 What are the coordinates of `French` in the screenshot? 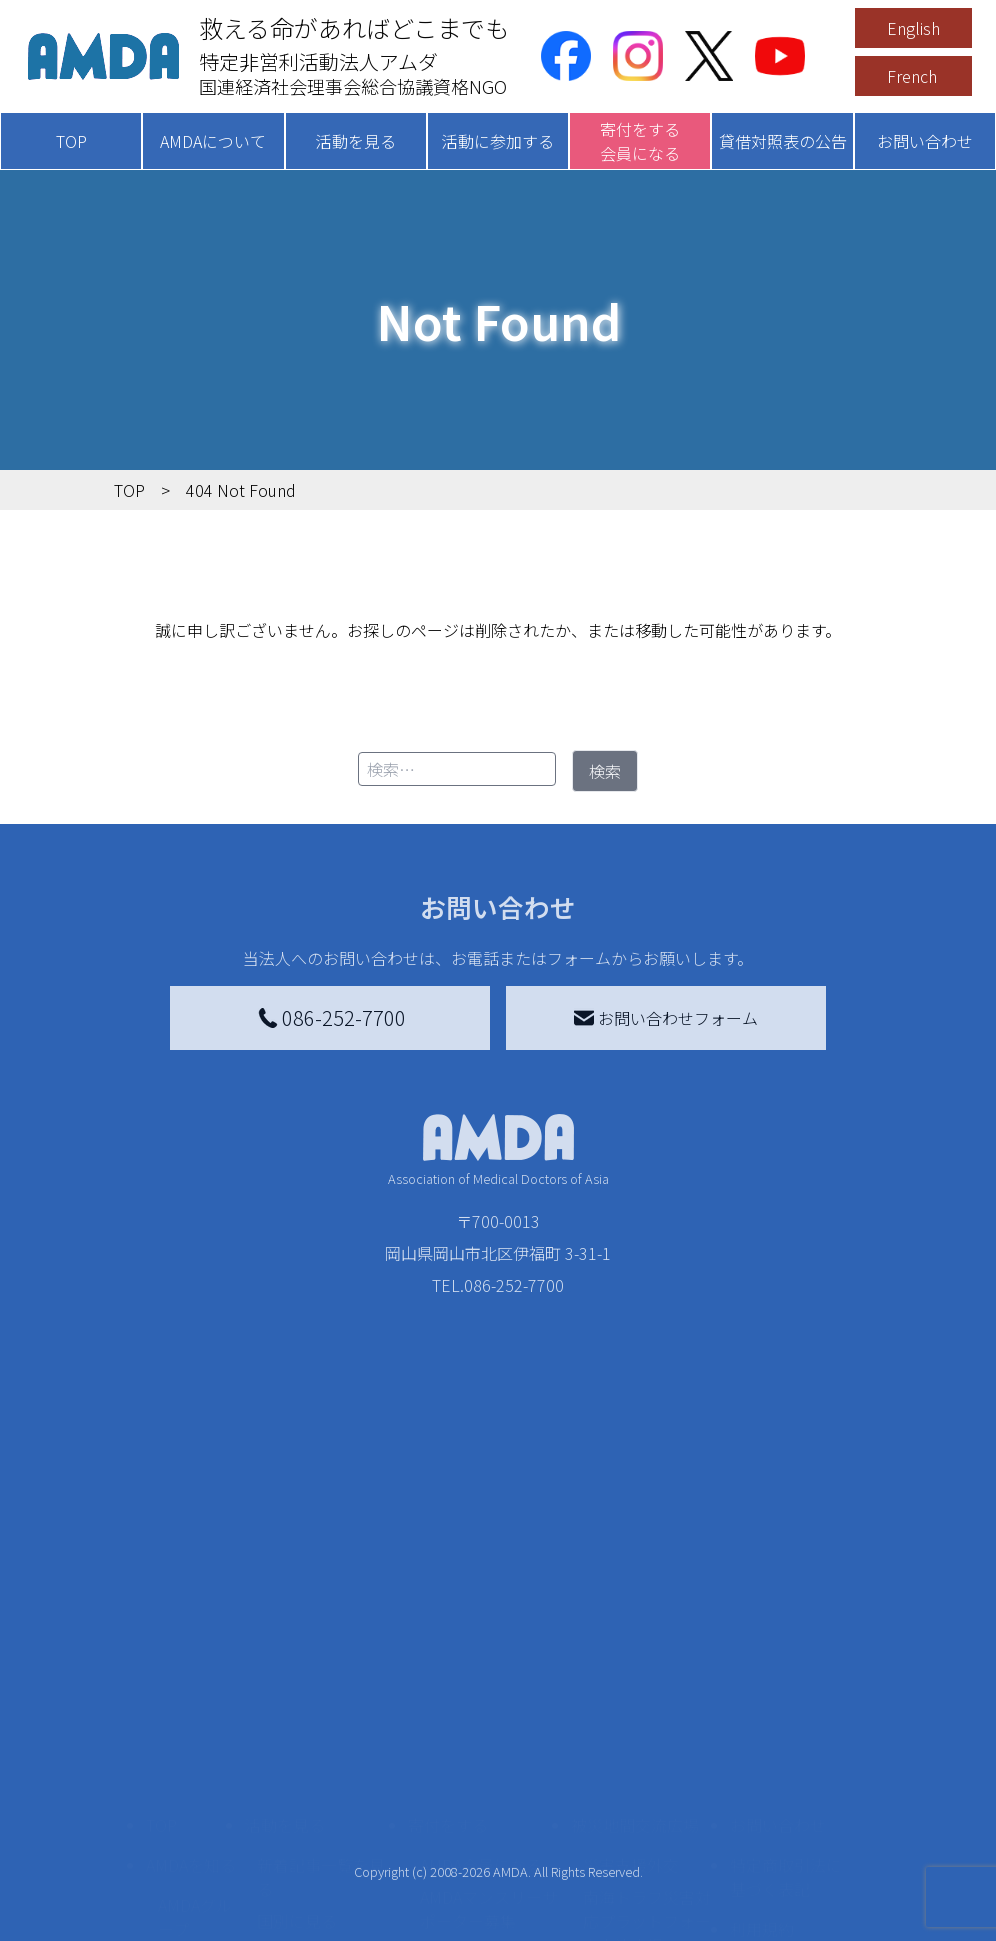 It's located at (912, 76).